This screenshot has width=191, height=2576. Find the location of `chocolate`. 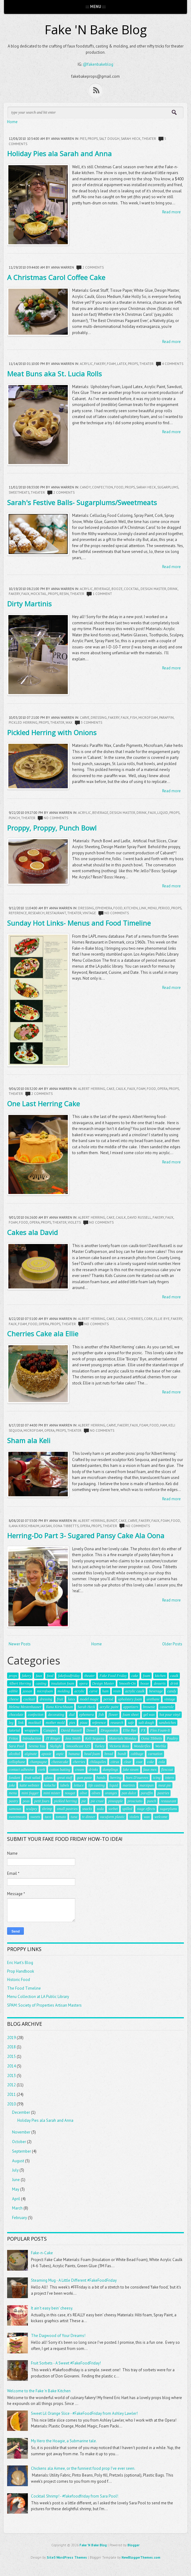

chocolate is located at coordinates (16, 1714).